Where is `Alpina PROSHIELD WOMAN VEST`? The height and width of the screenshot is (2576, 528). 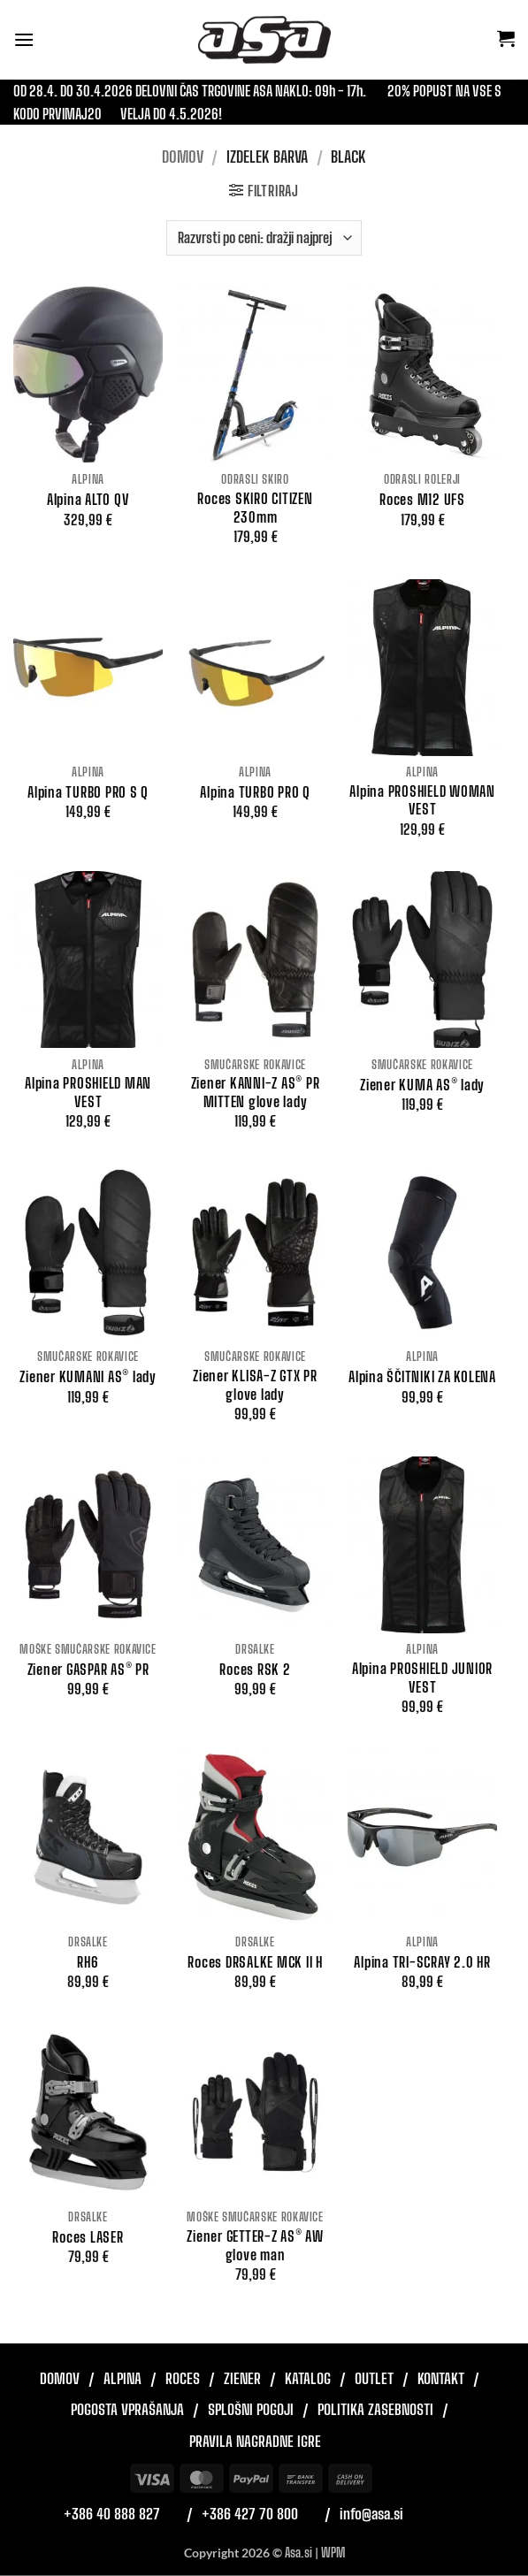
Alpina PROSHIELD WOMAN VEST is located at coordinates (422, 800).